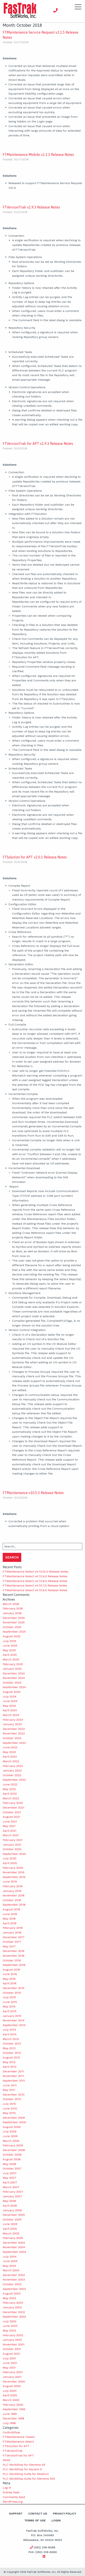  I want to click on January 2019, so click(12, 1891).